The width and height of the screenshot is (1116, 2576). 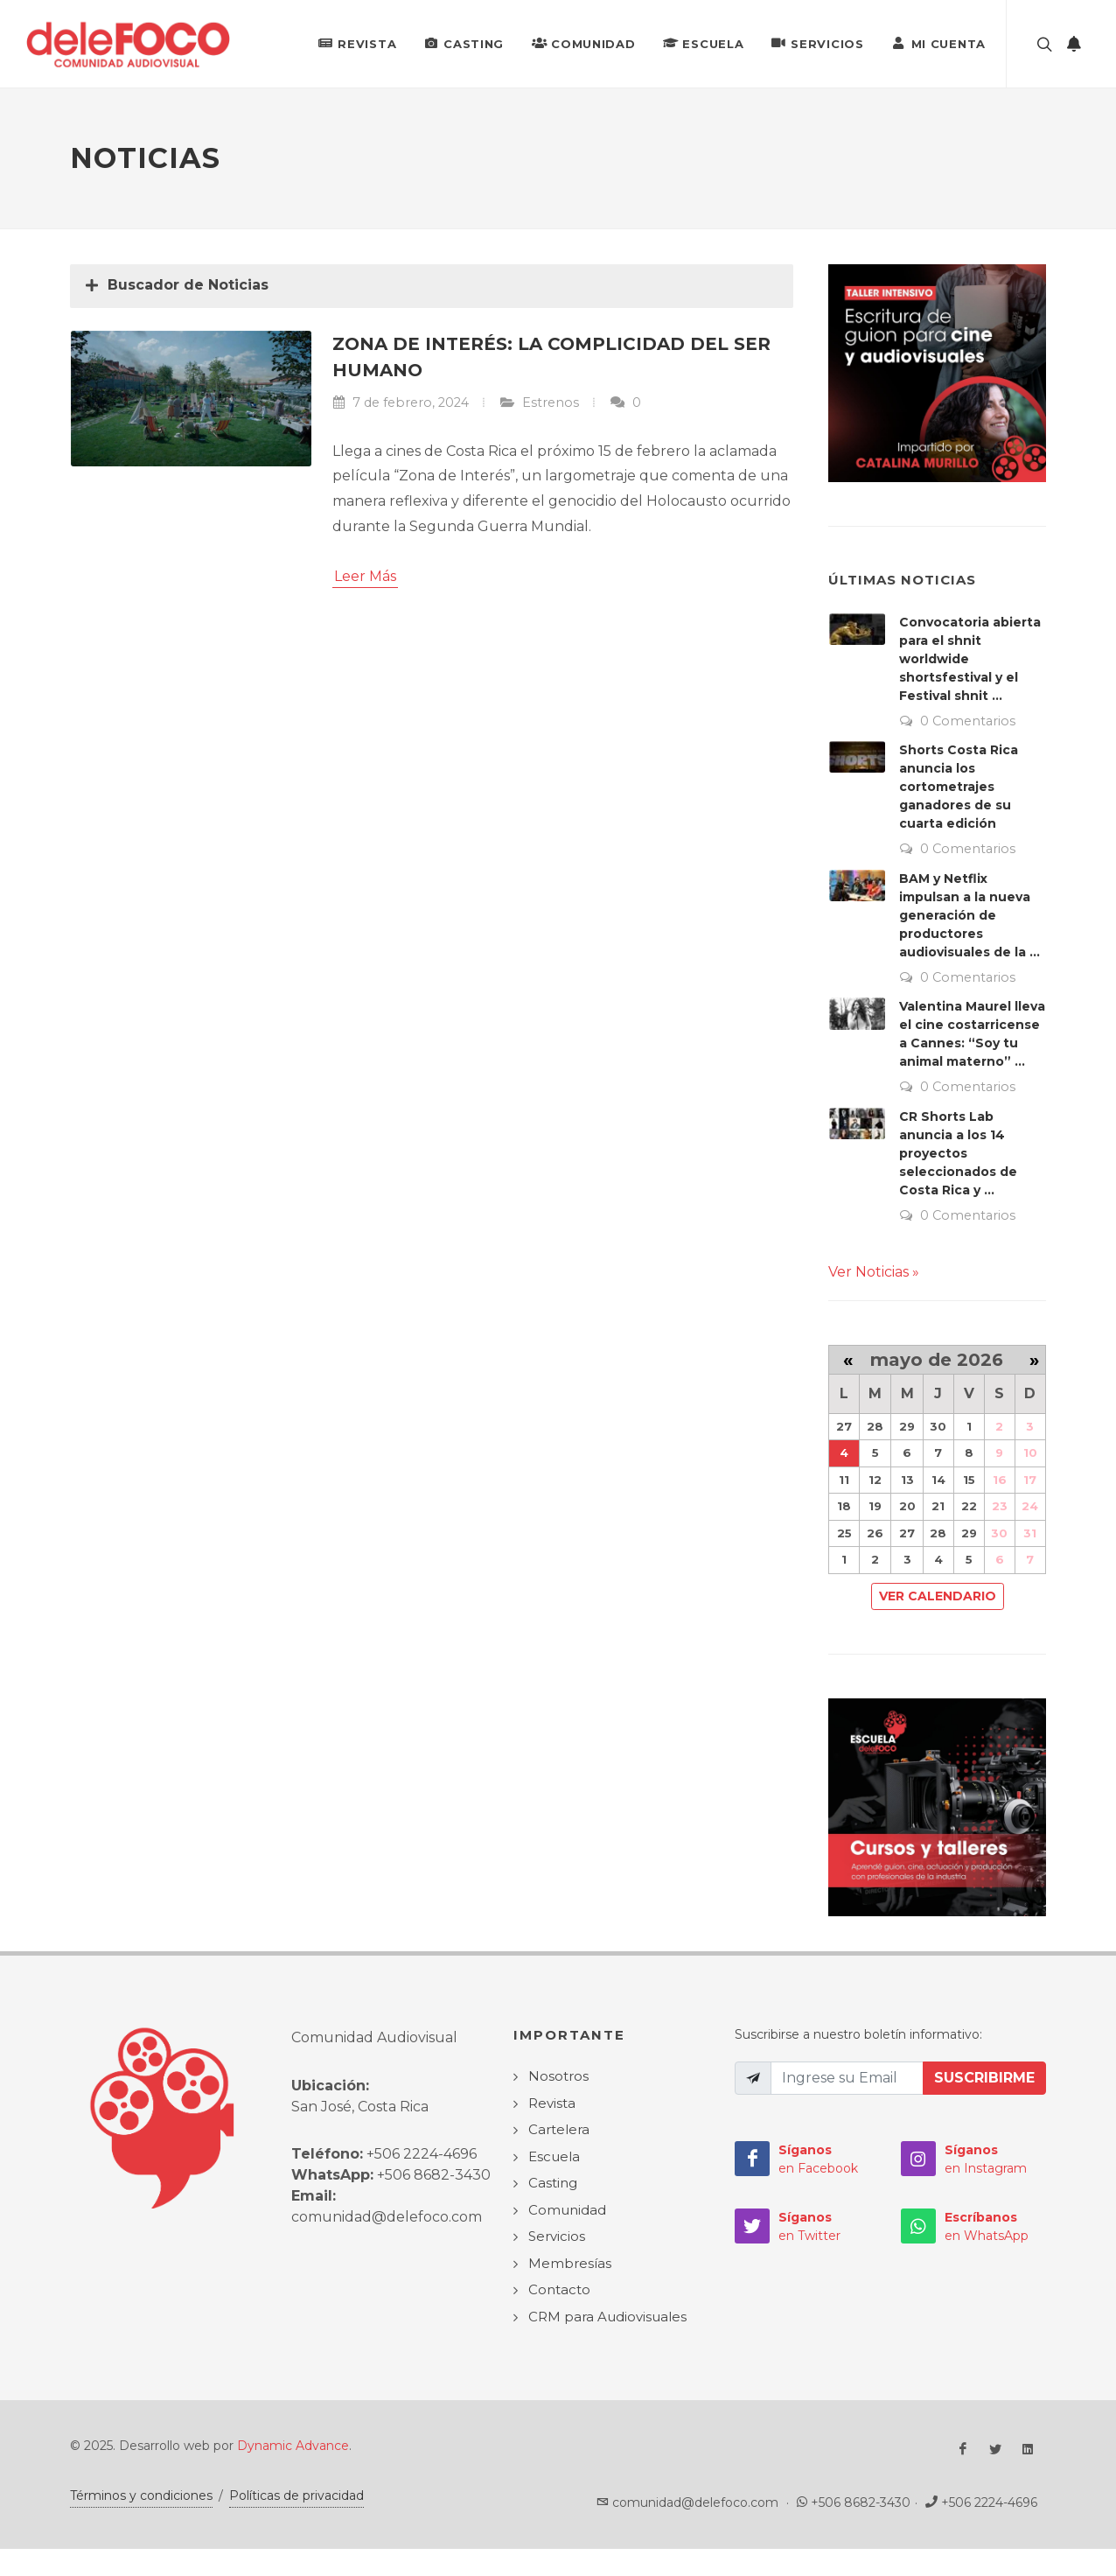 What do you see at coordinates (937, 1597) in the screenshot?
I see `Ver Calendario` at bounding box center [937, 1597].